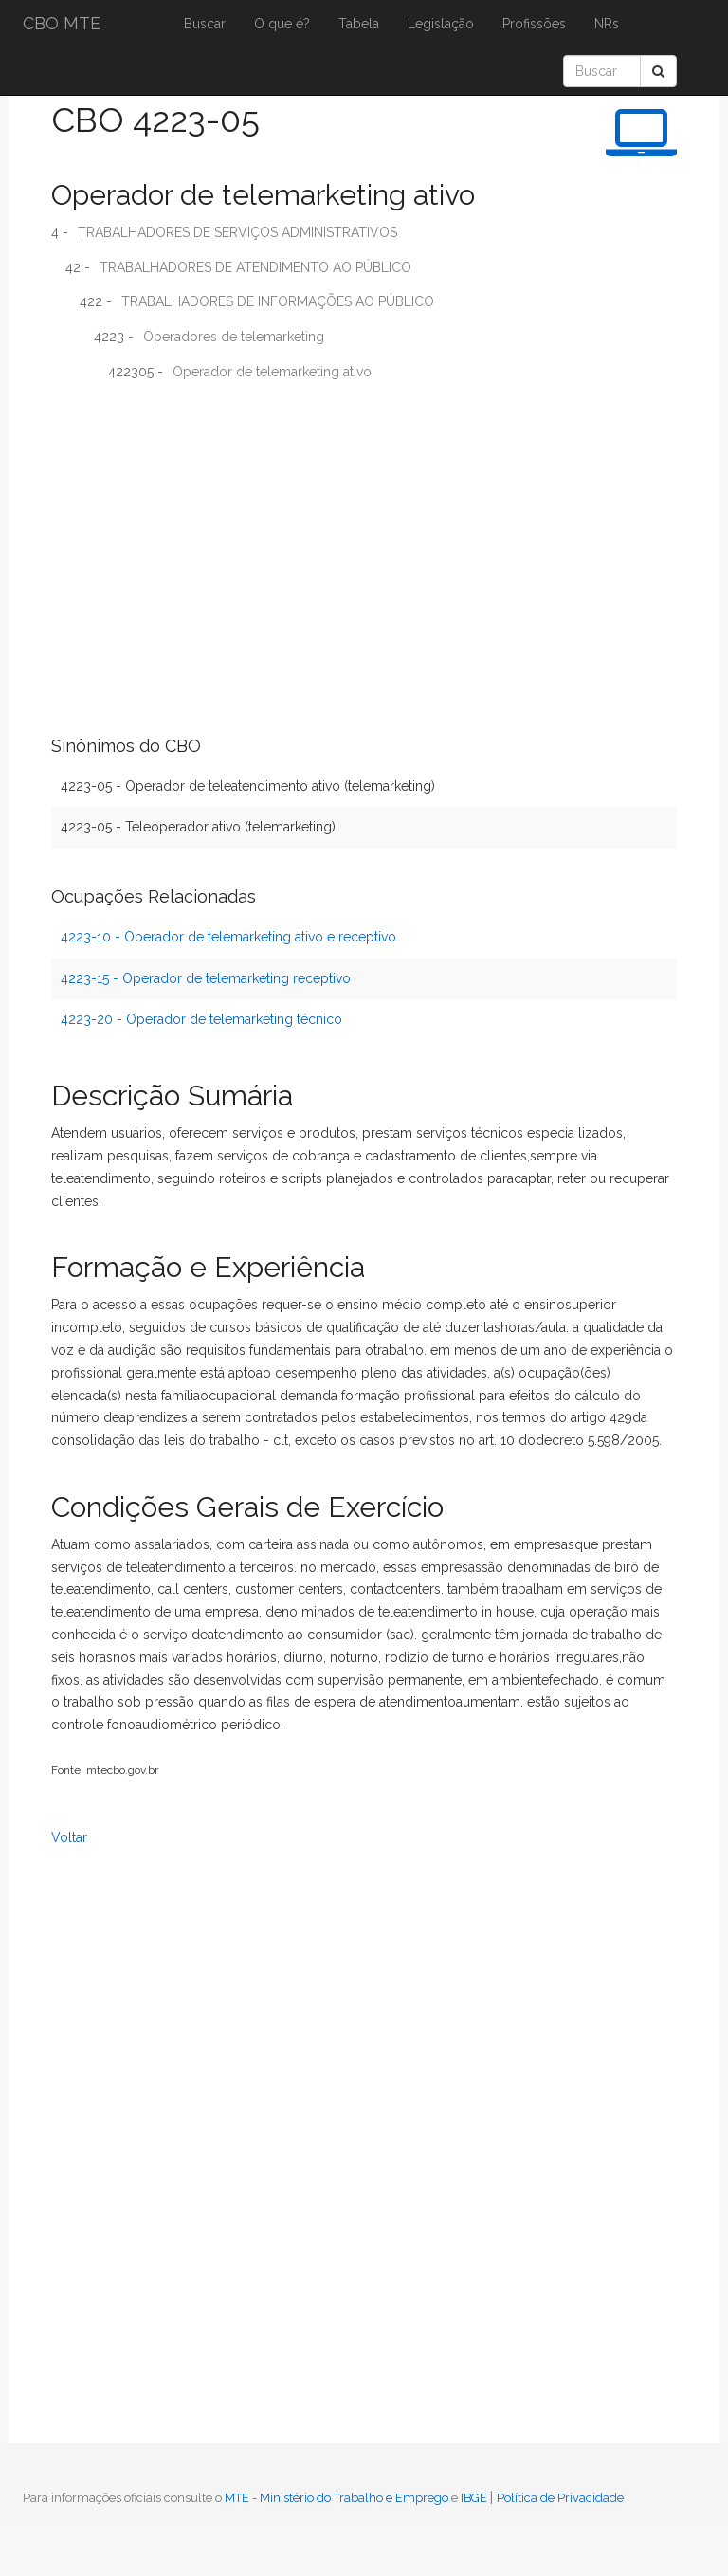 The width and height of the screenshot is (728, 2576). Describe the element at coordinates (201, 1019) in the screenshot. I see `4223-20 - Operador de telemarketing técnico` at that location.